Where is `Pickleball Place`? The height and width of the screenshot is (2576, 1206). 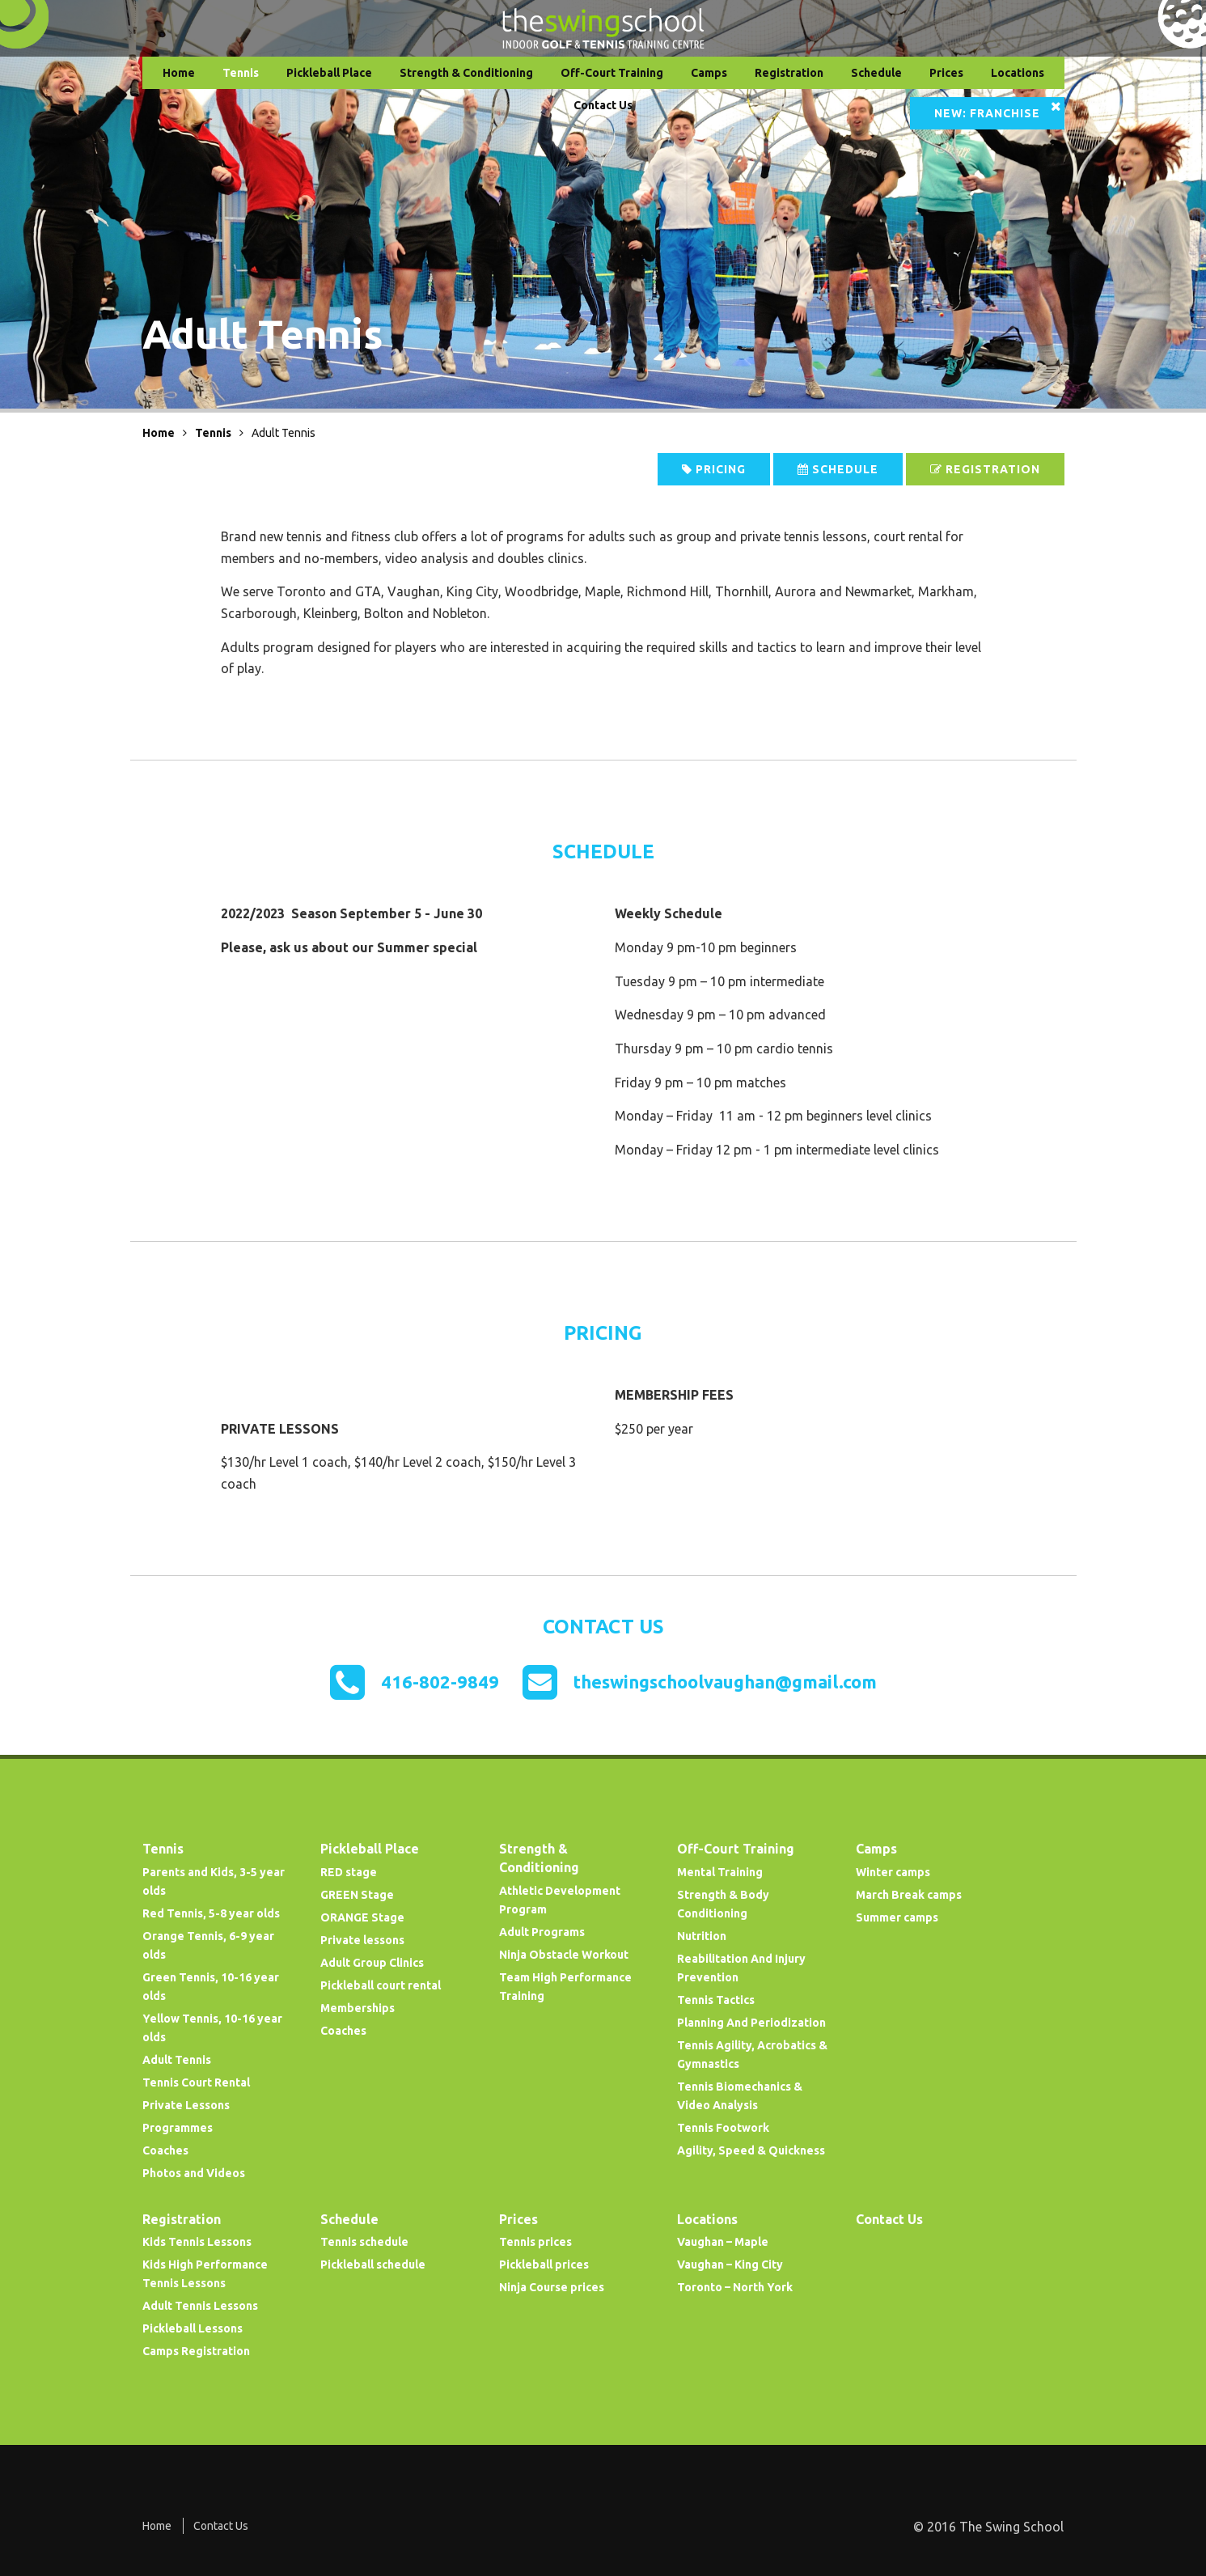 Pickleball Place is located at coordinates (329, 72).